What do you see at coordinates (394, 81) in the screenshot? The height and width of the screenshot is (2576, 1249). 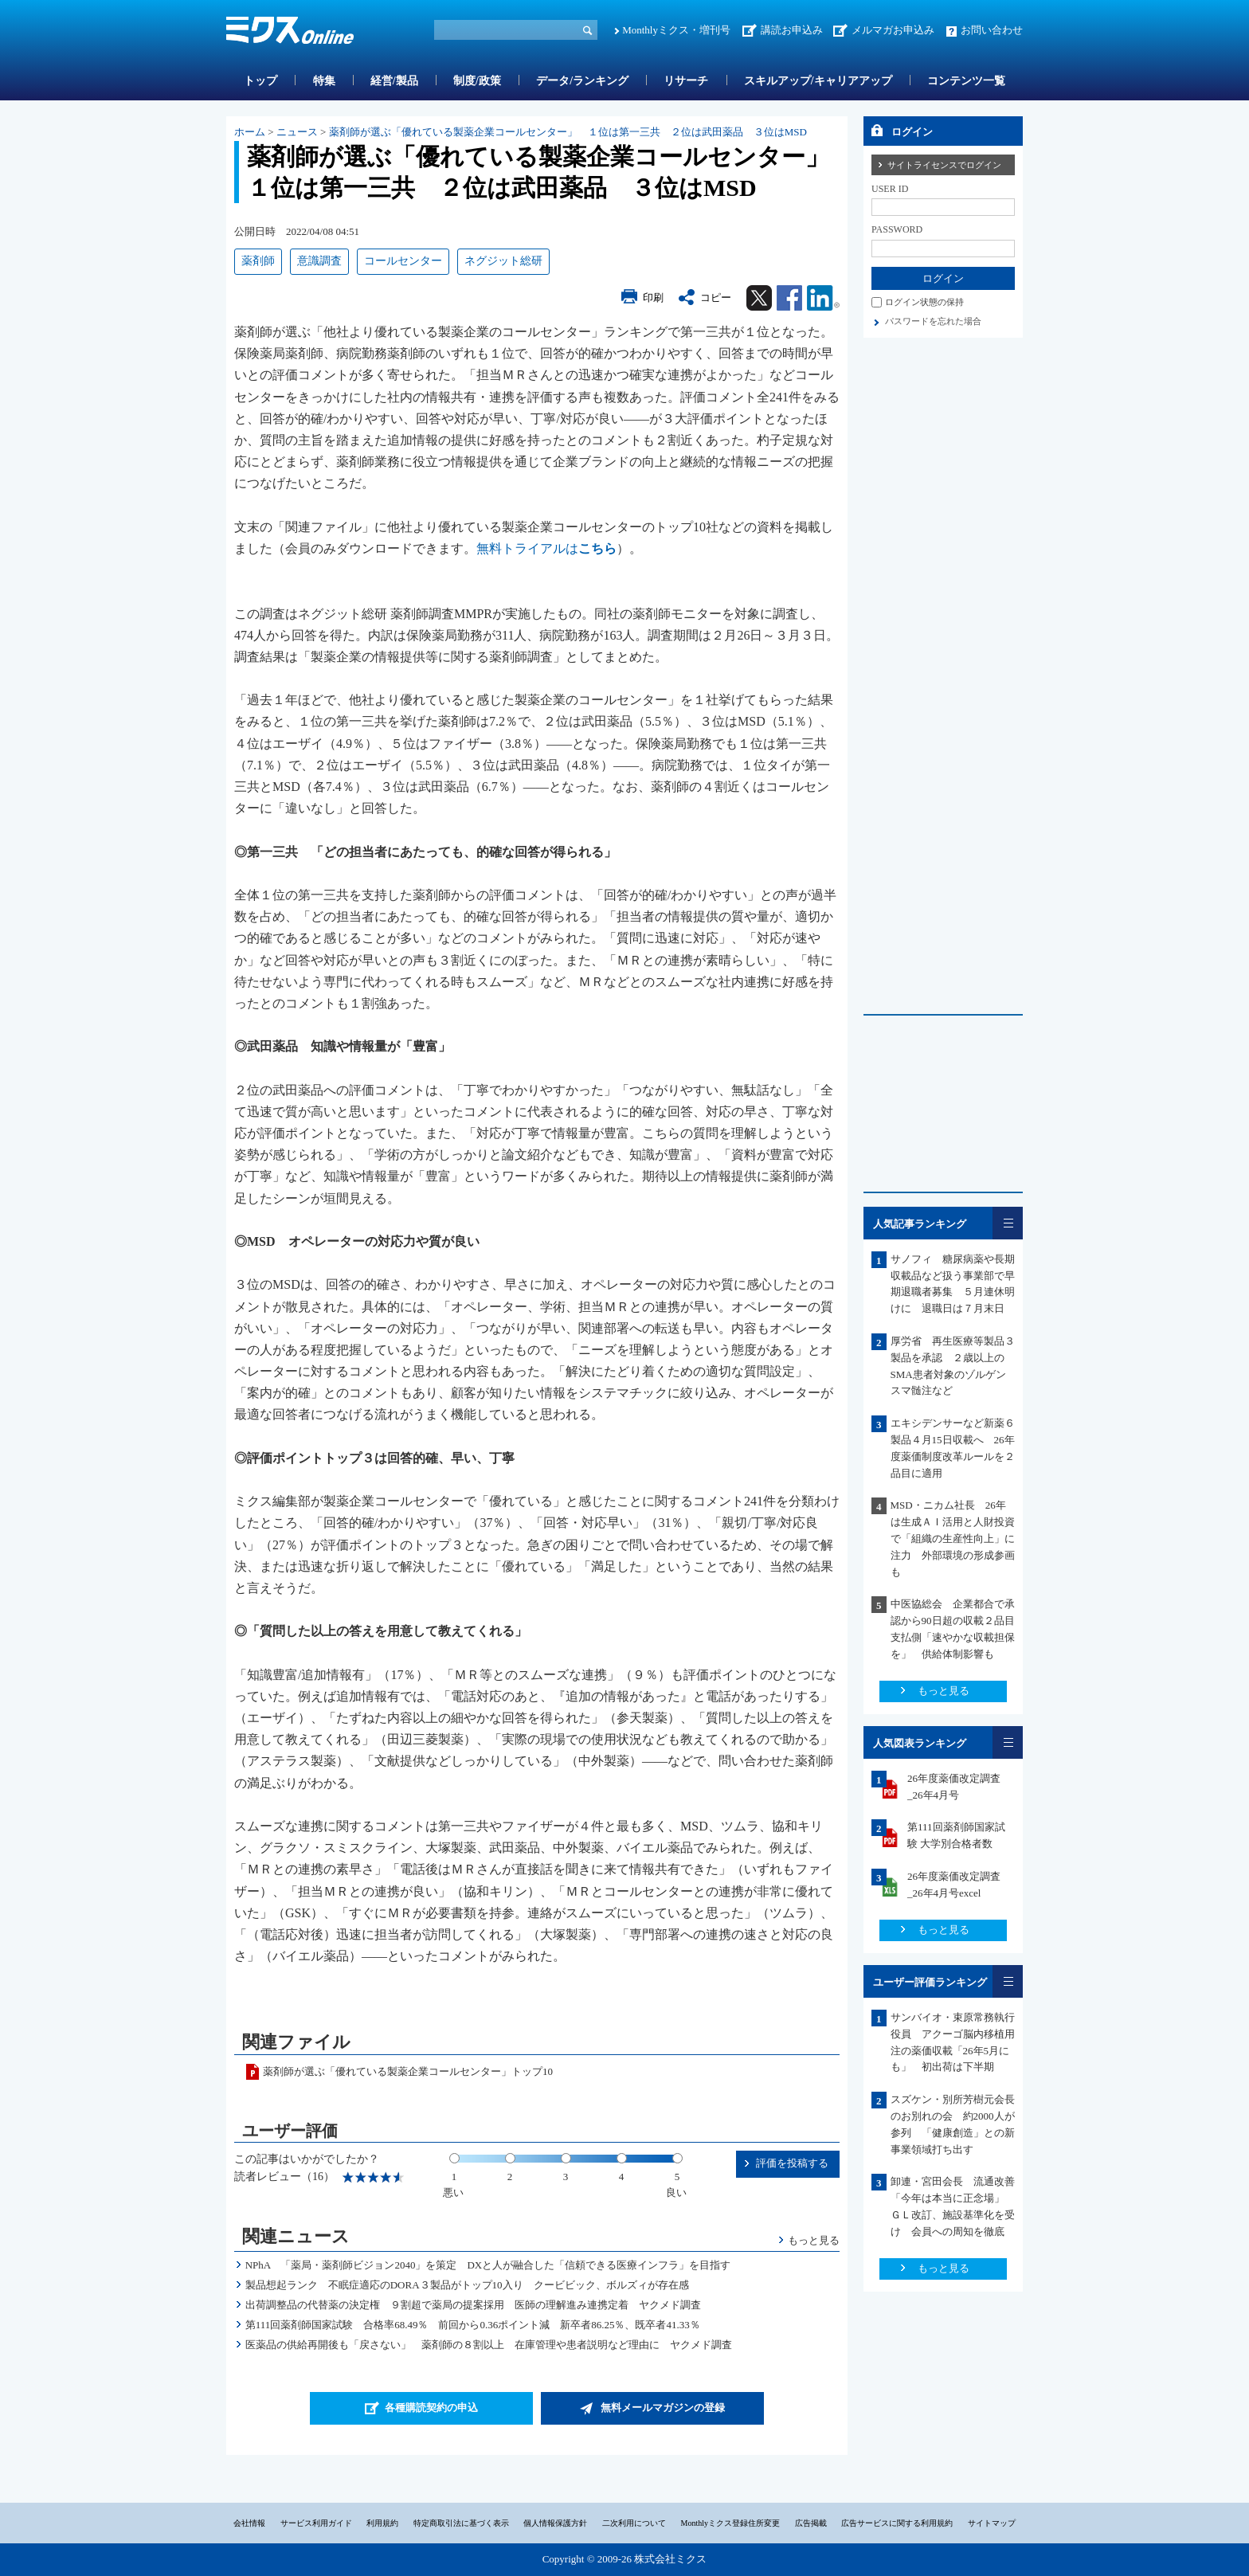 I see `経営/製品` at bounding box center [394, 81].